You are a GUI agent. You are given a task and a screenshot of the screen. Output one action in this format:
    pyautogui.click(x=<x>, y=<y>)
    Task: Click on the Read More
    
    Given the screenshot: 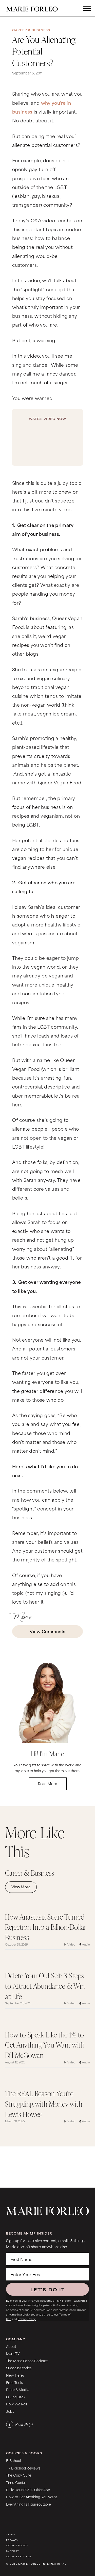 What is the action you would take?
    pyautogui.click(x=47, y=1783)
    